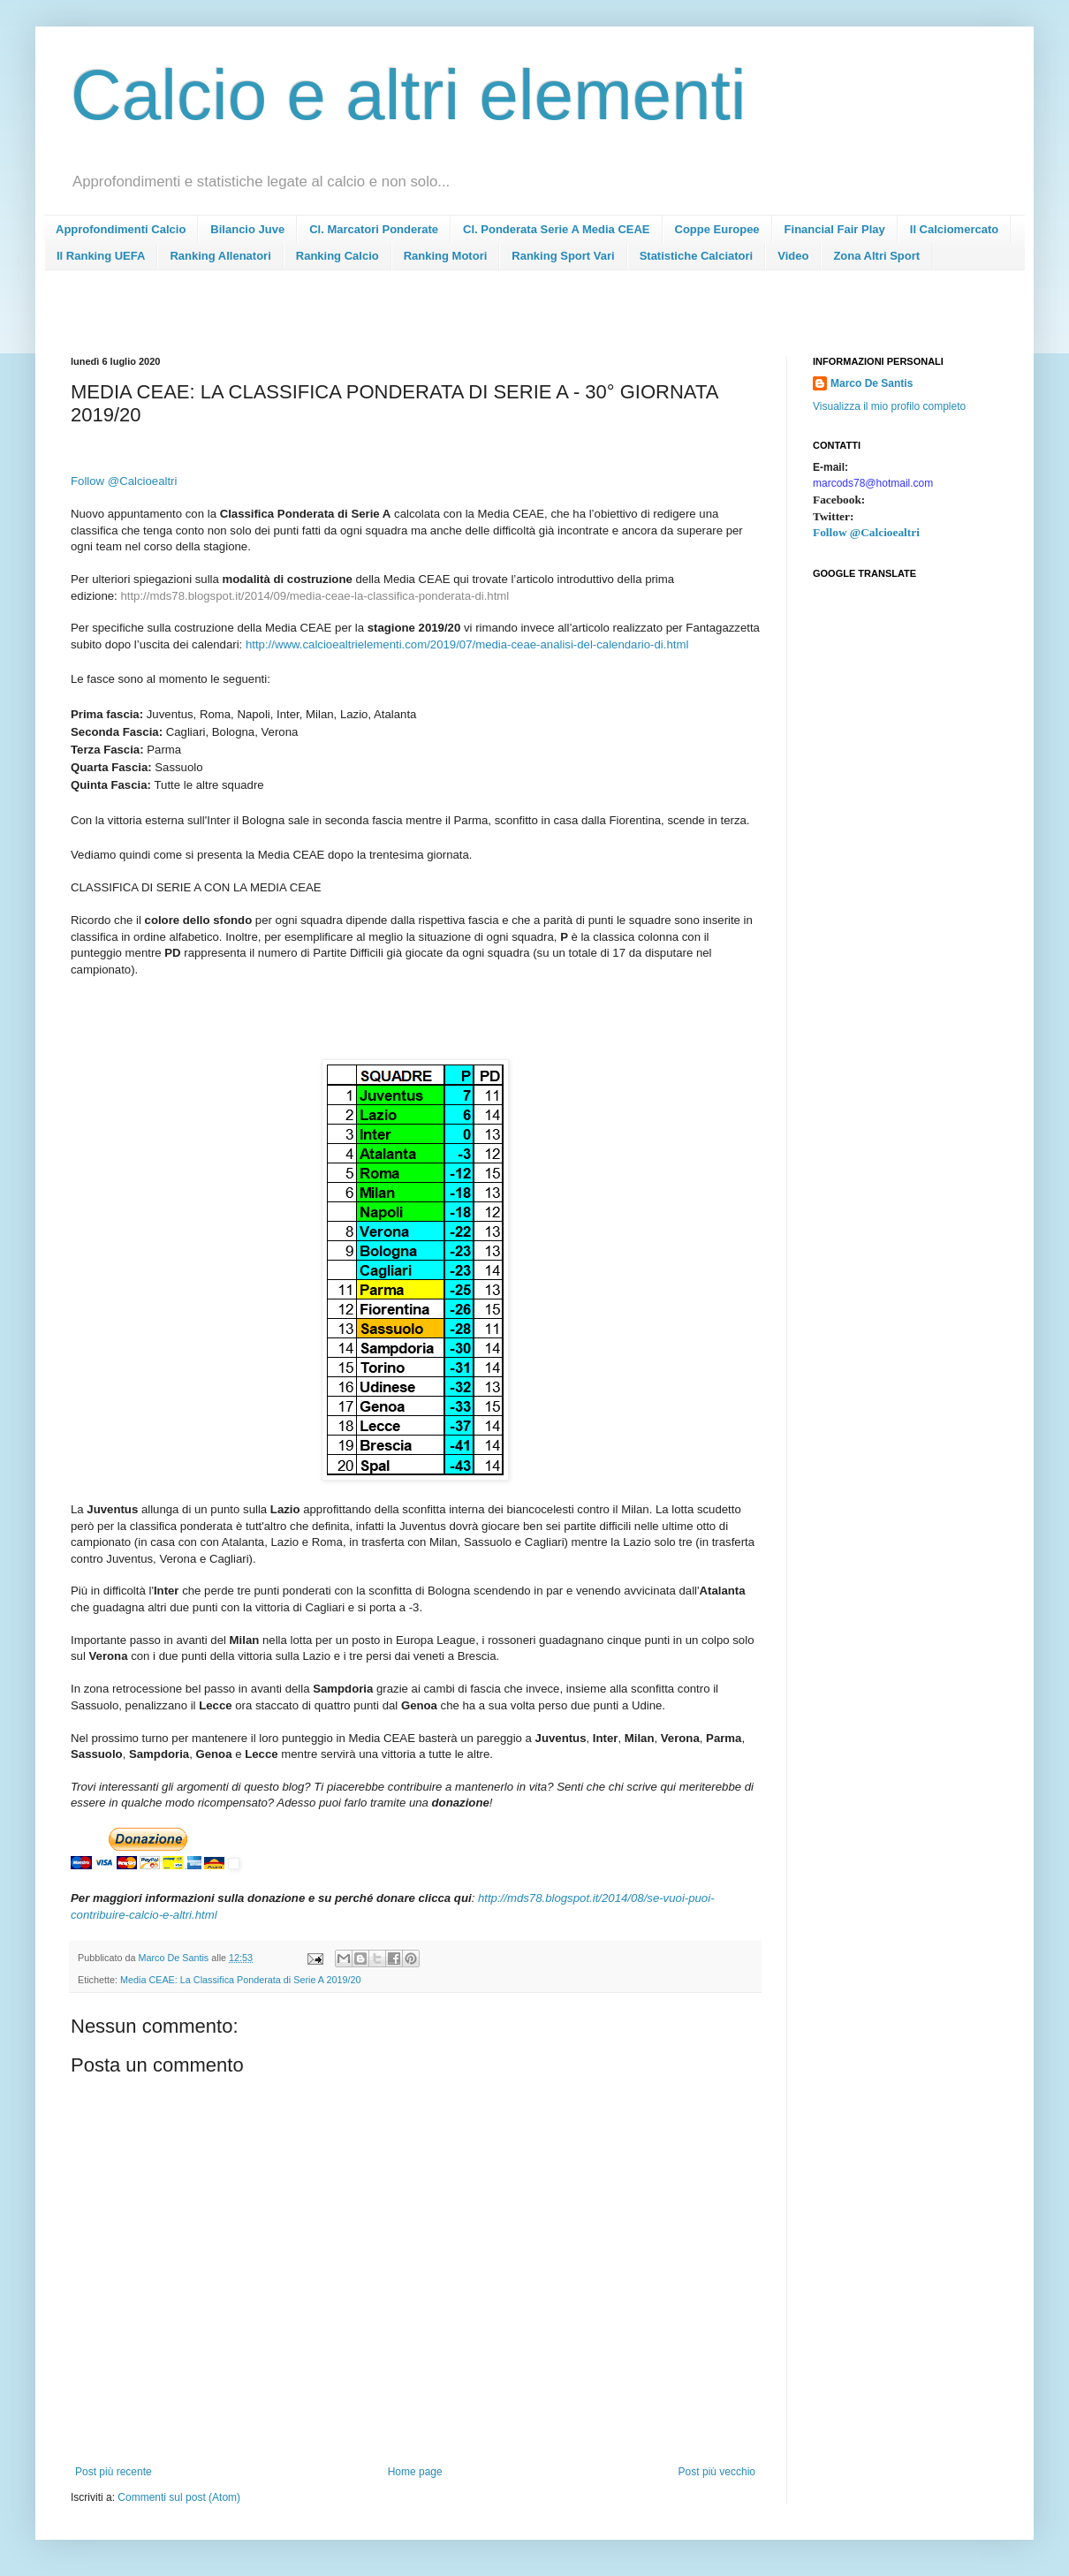 The height and width of the screenshot is (2576, 1069). What do you see at coordinates (247, 229) in the screenshot?
I see `Bilancio Juve` at bounding box center [247, 229].